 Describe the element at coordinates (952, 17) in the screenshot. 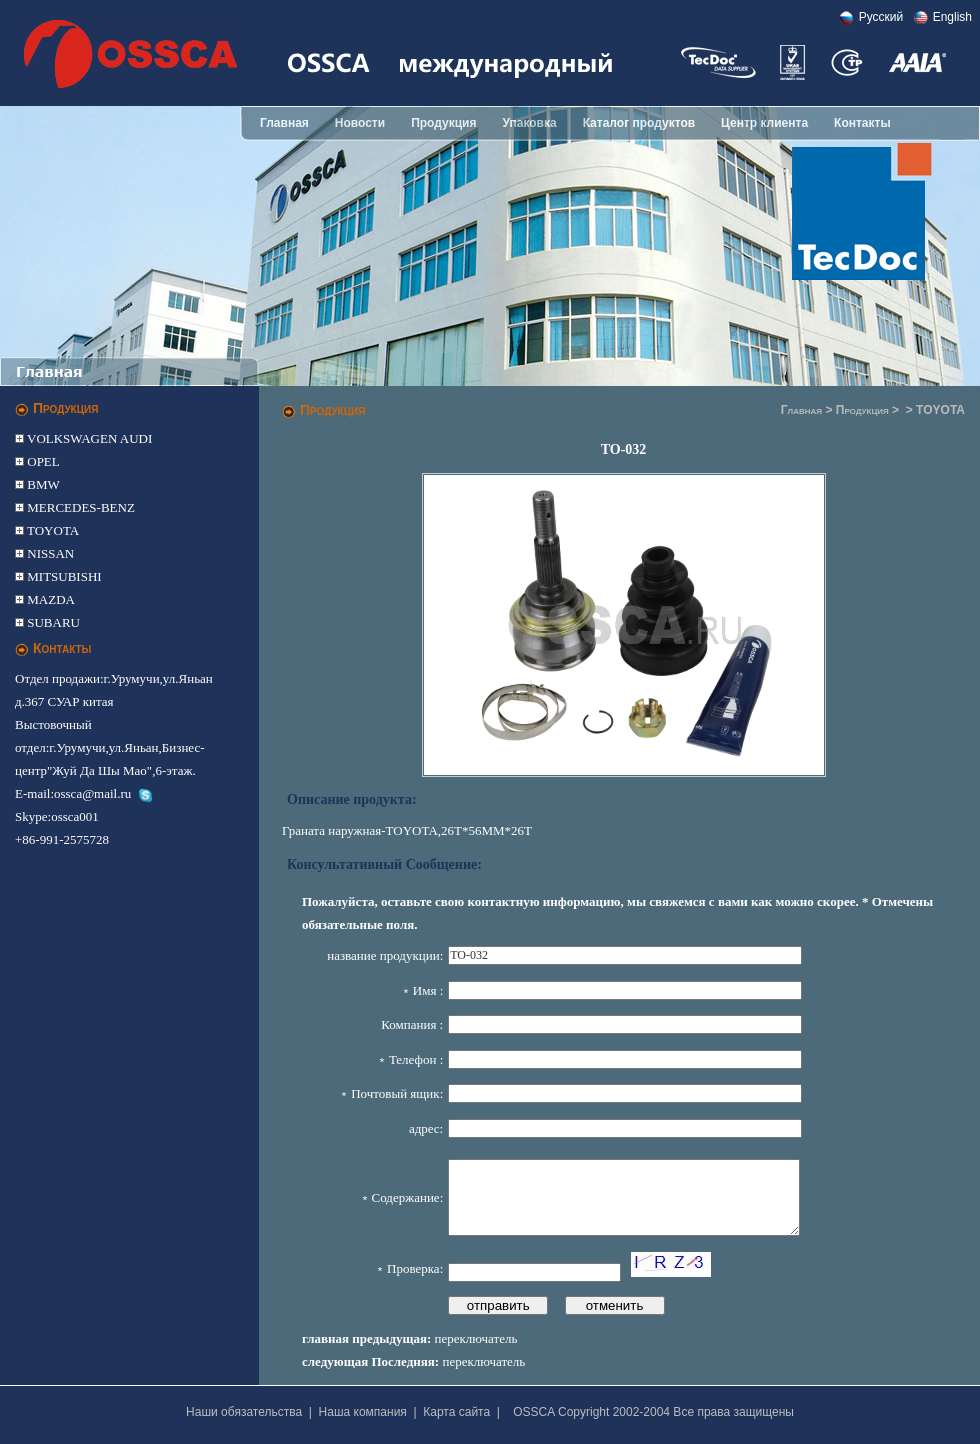

I see `English` at that location.